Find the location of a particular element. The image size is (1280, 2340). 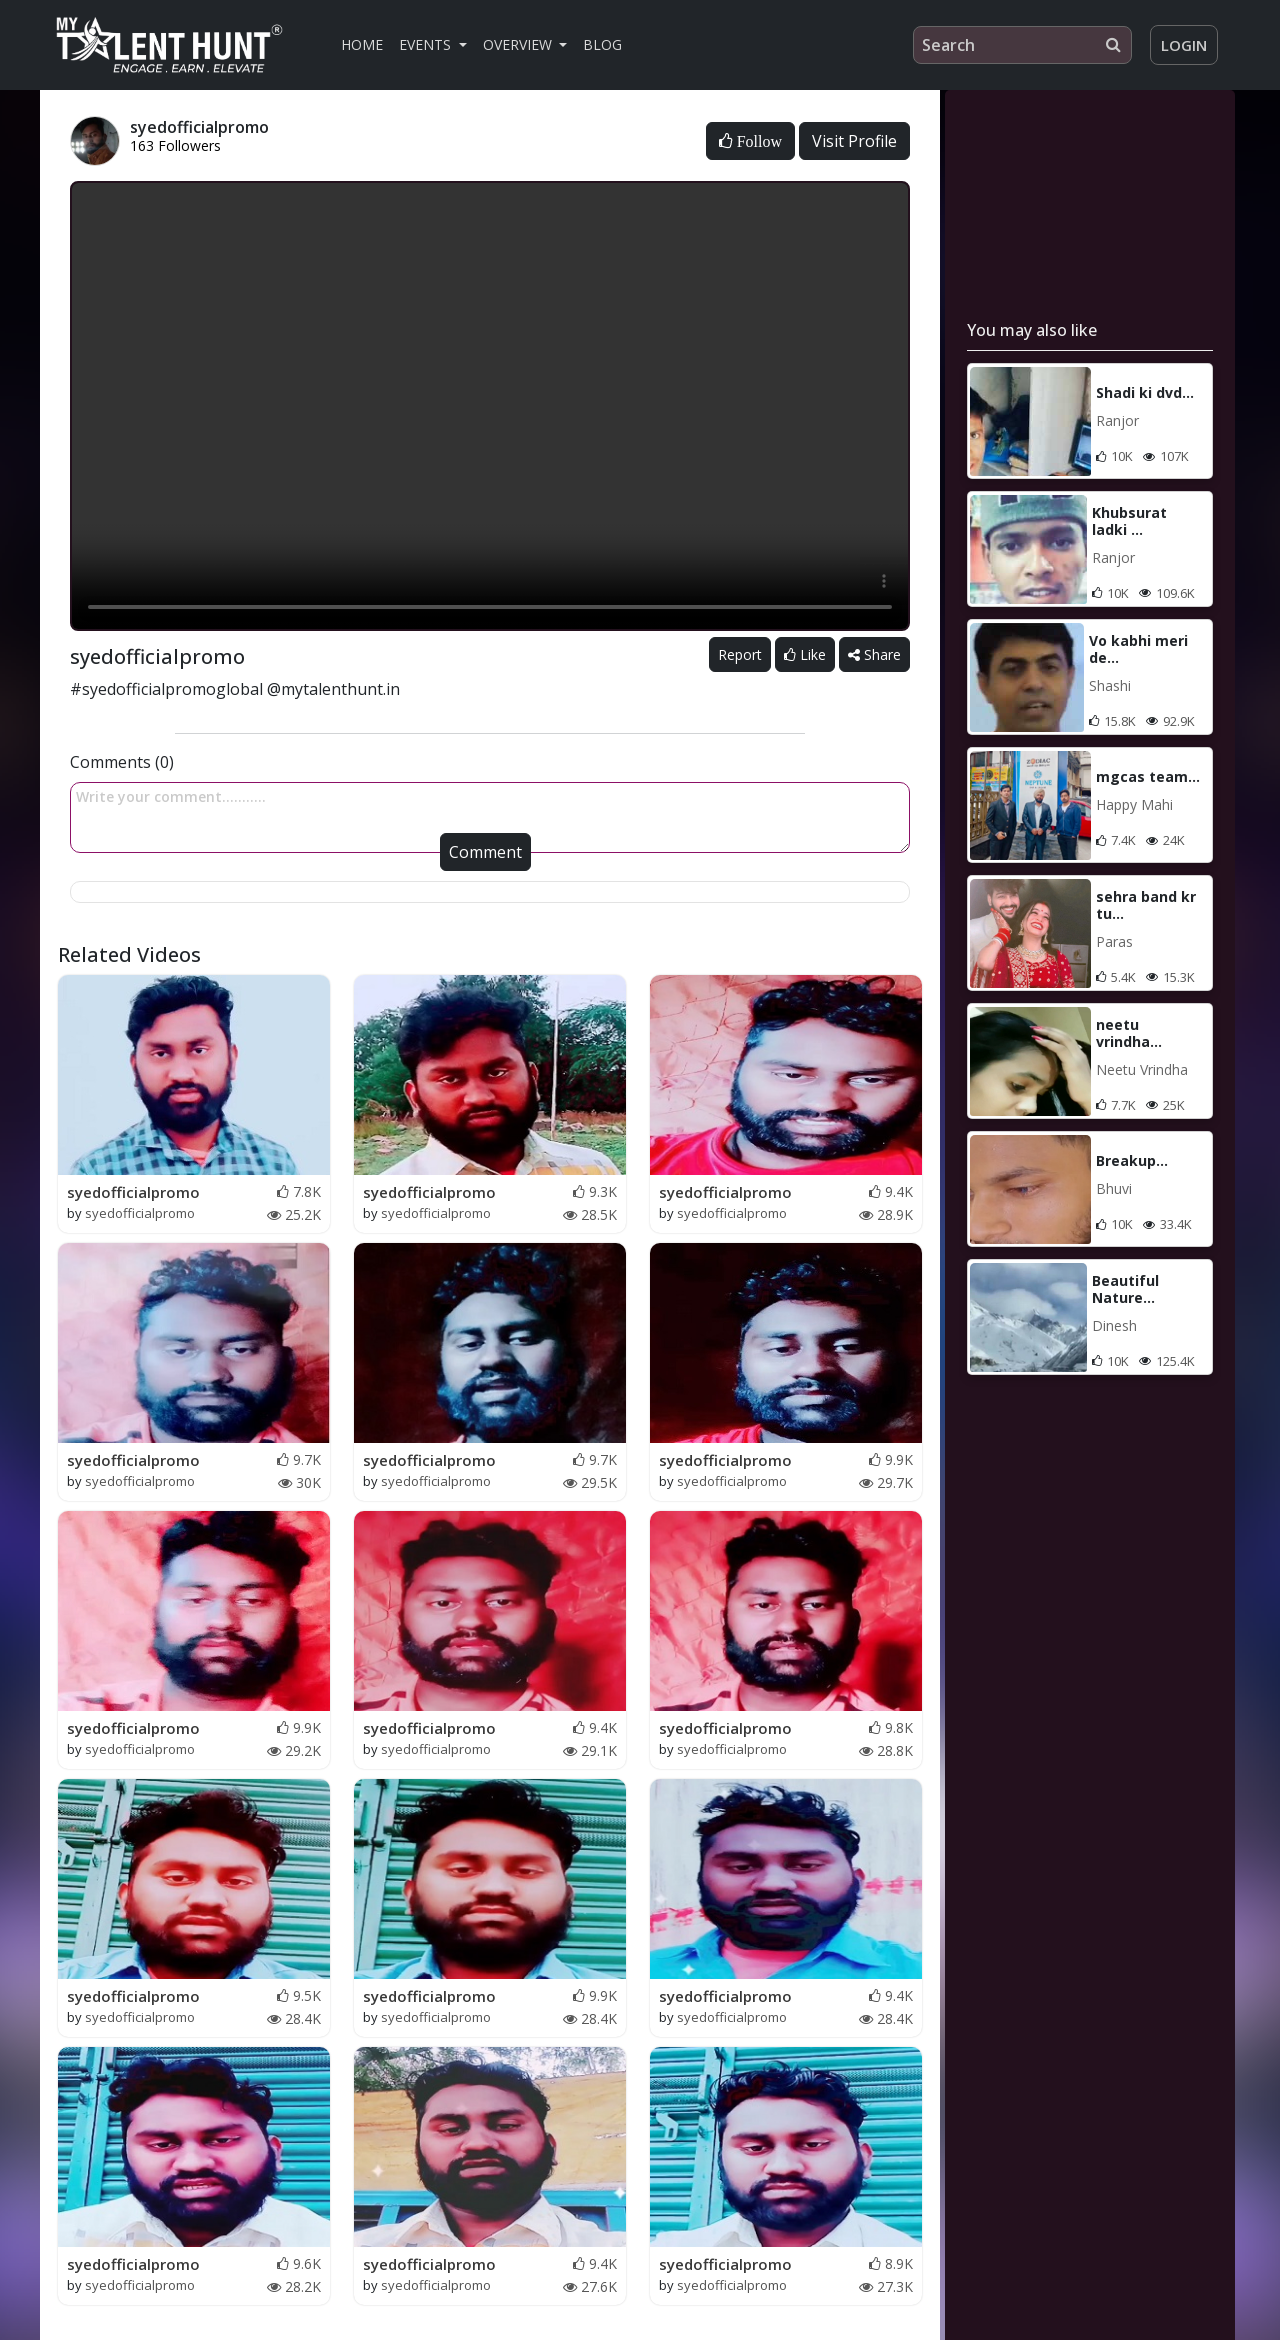

Report is located at coordinates (740, 654).